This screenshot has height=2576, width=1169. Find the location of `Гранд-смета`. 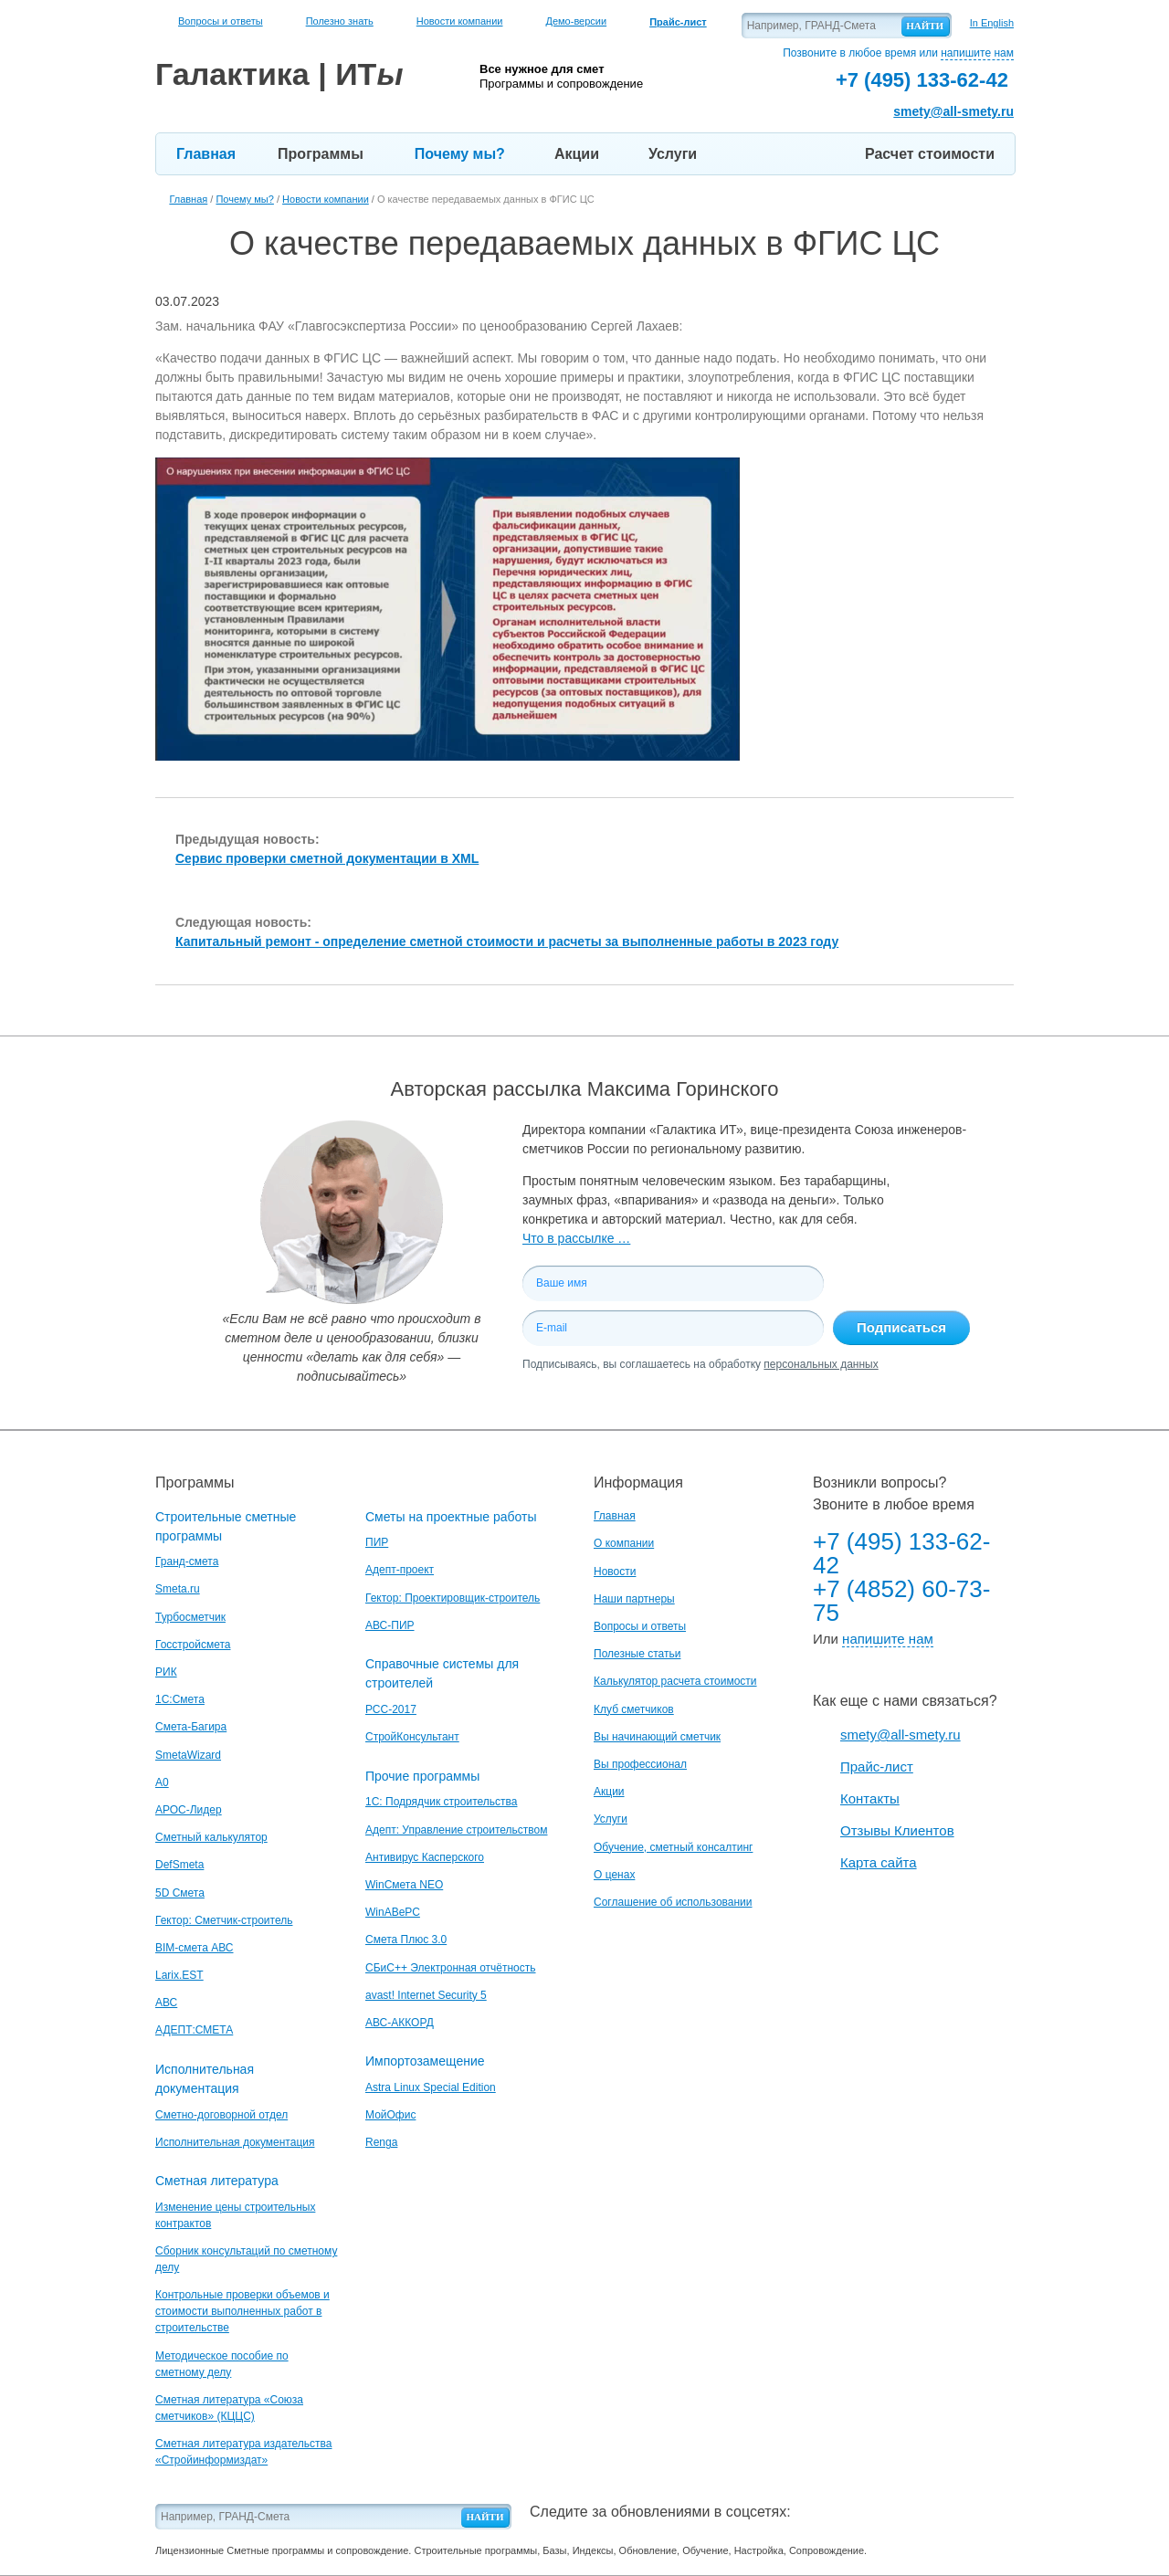

Гранд-смета is located at coordinates (186, 1561).